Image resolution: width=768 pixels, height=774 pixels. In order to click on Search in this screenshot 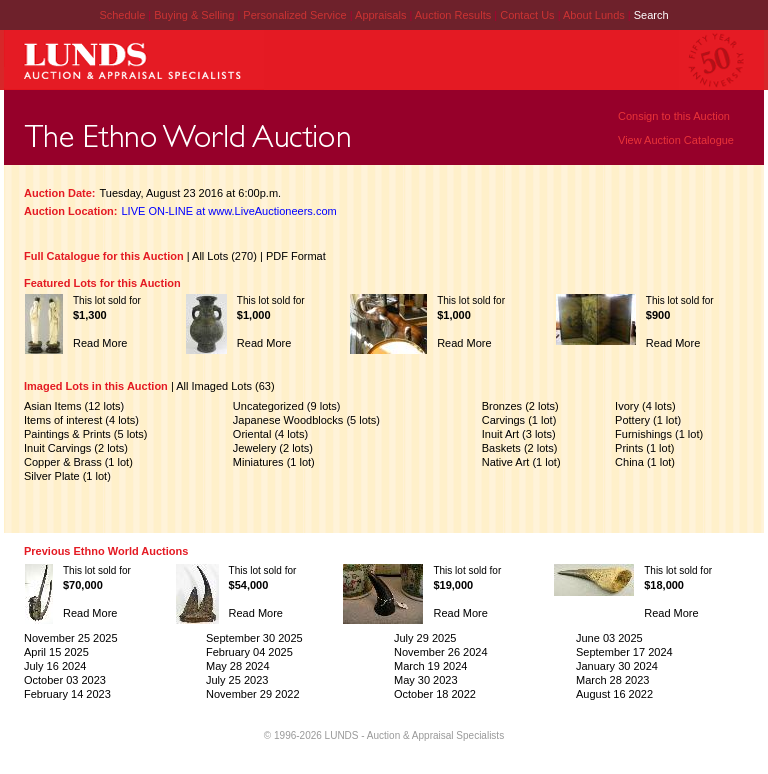, I will do `click(651, 15)`.